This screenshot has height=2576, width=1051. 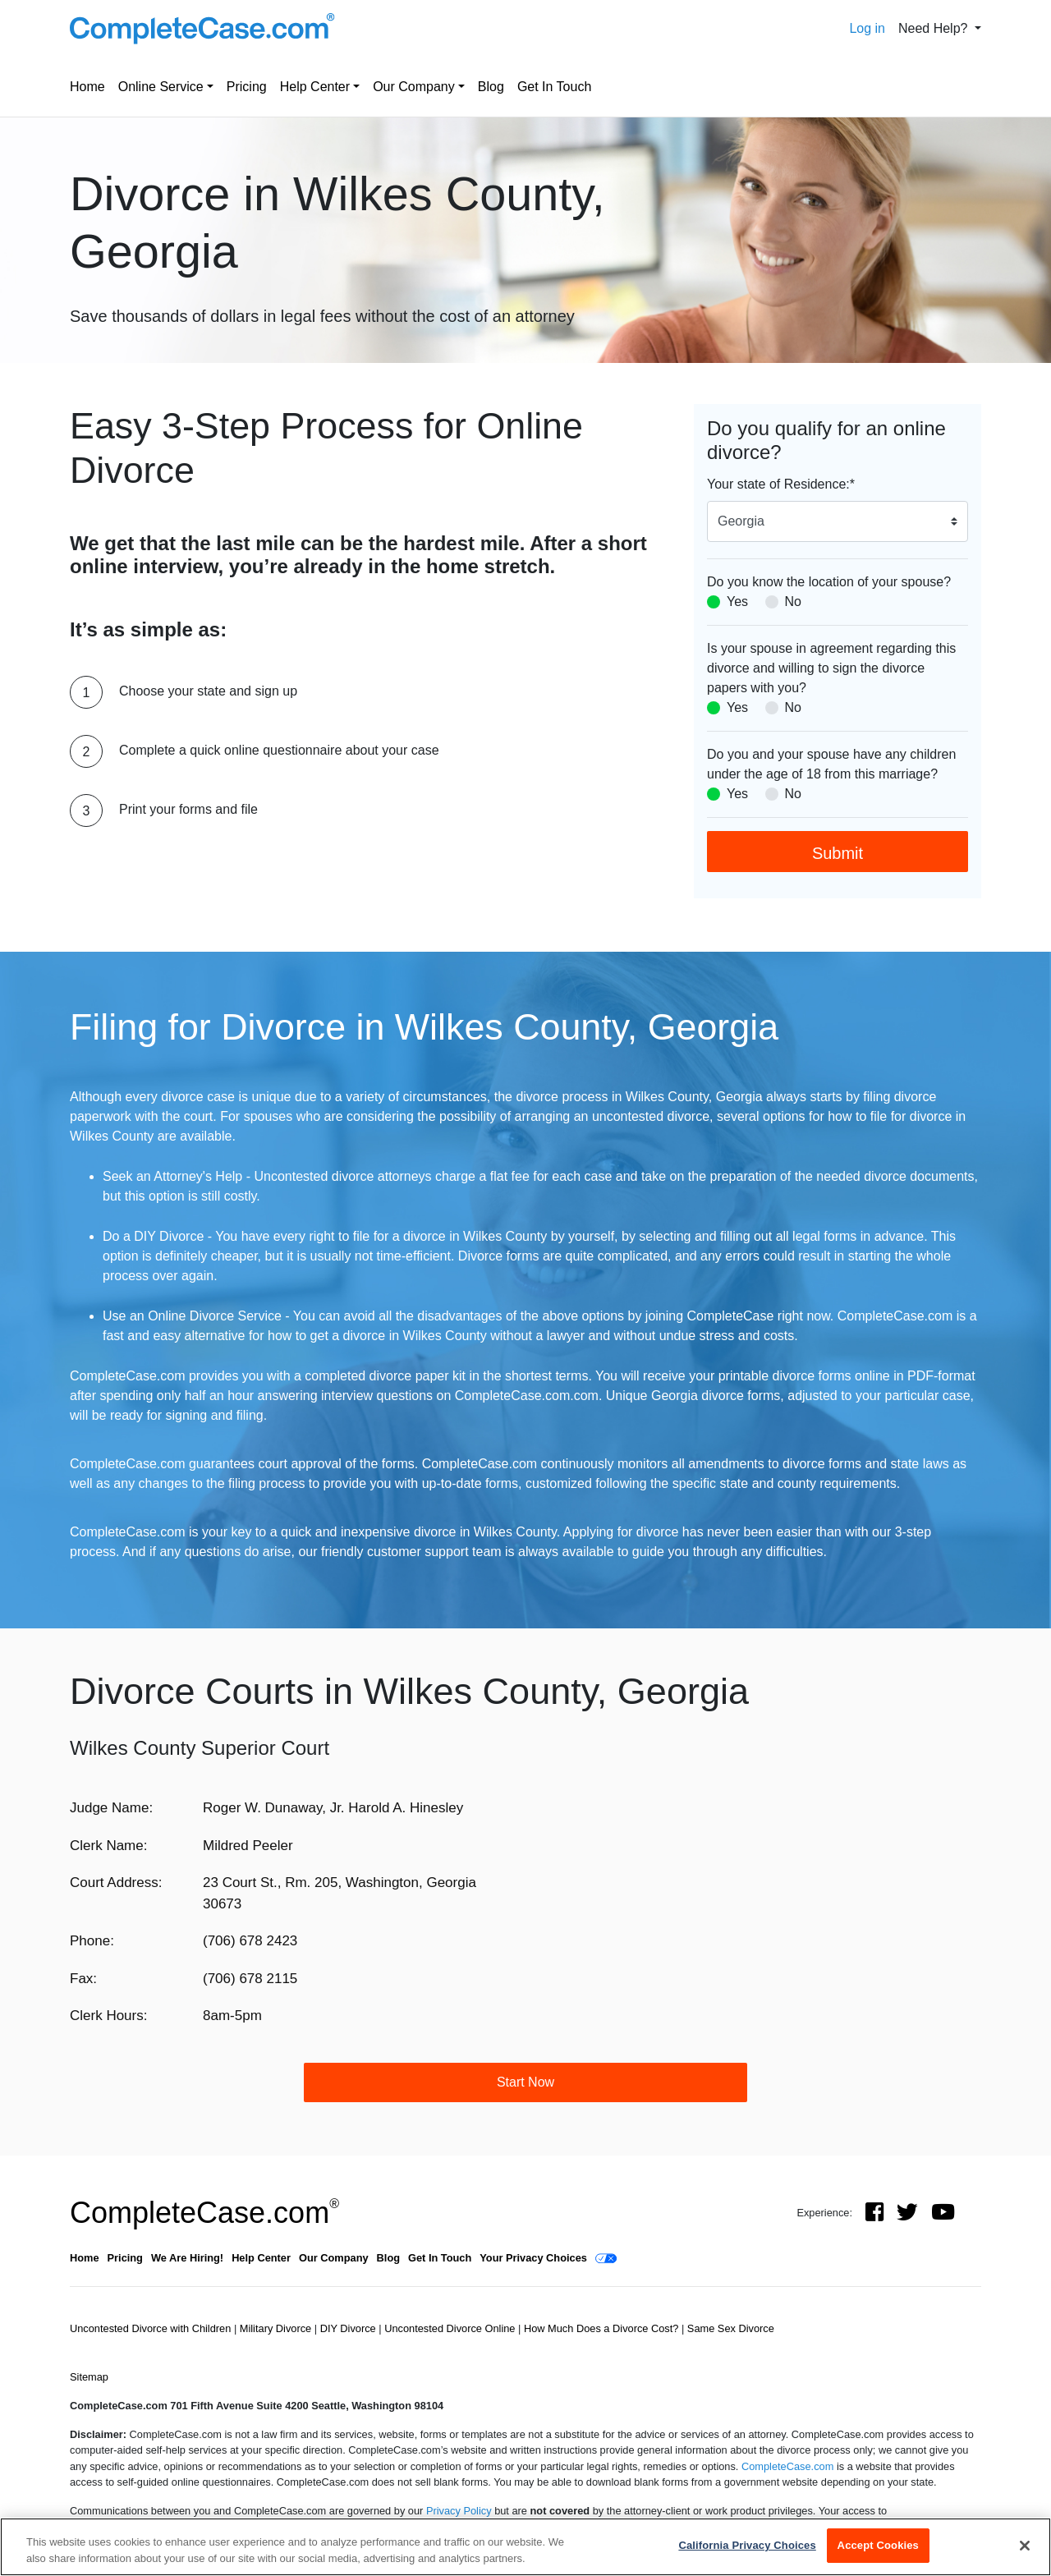 I want to click on Log in, so click(x=867, y=28).